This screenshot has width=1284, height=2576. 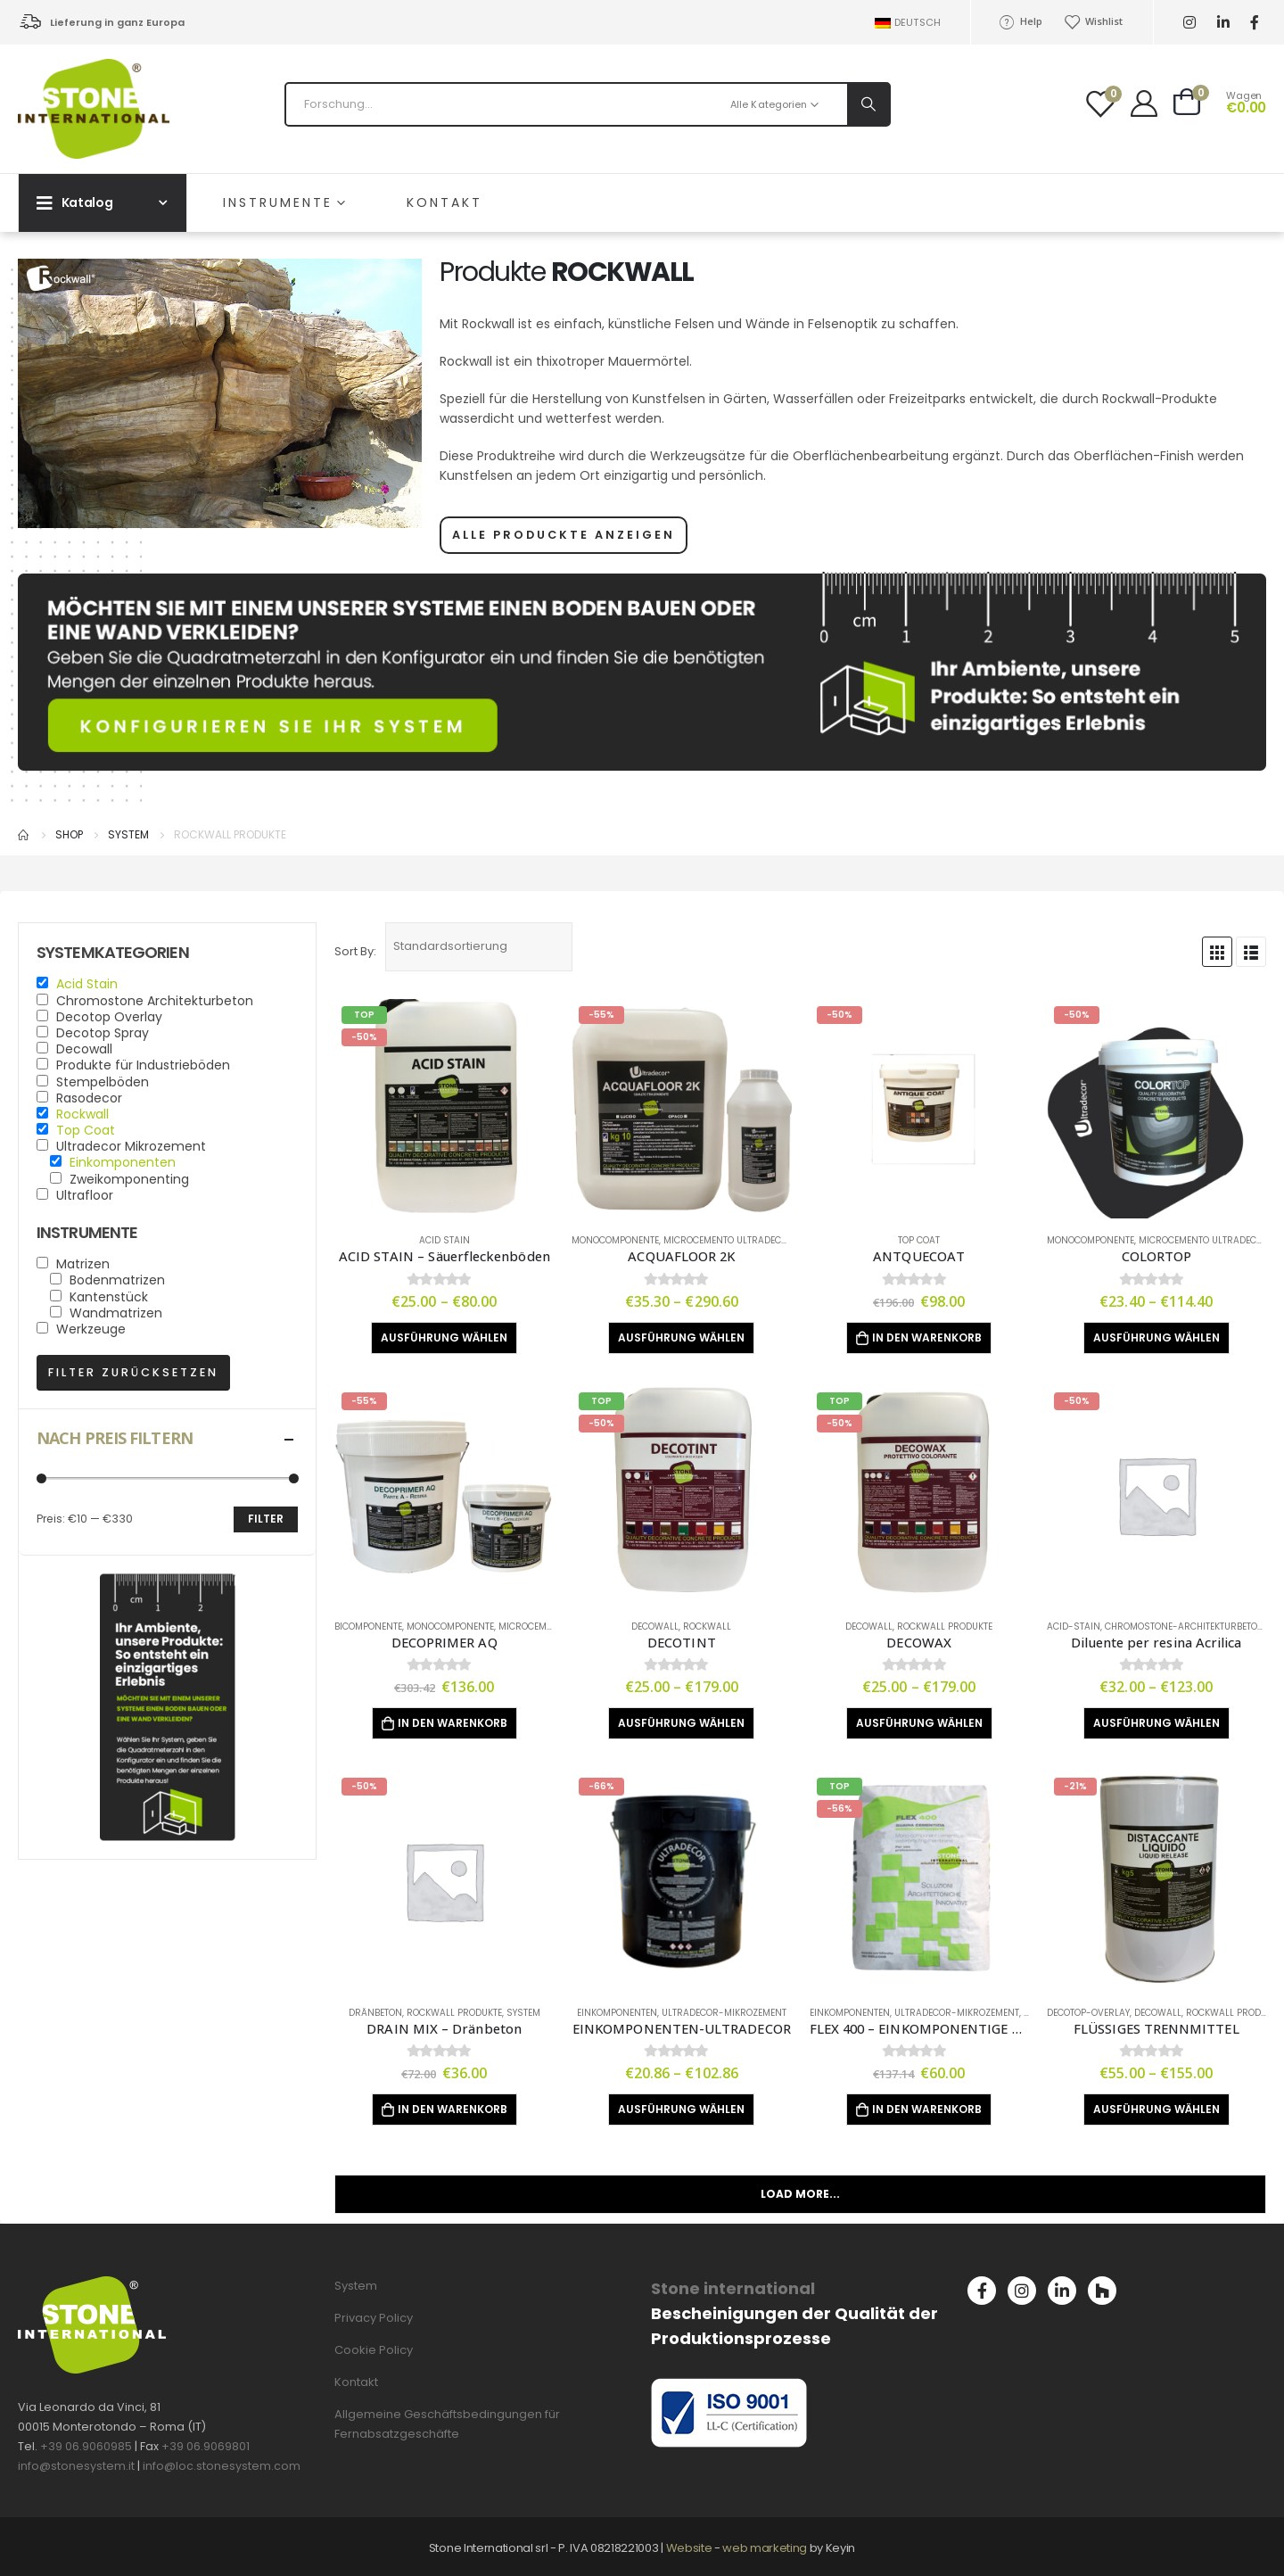 What do you see at coordinates (154, 1001) in the screenshot?
I see `Chromostone Architekturbeton [button]` at bounding box center [154, 1001].